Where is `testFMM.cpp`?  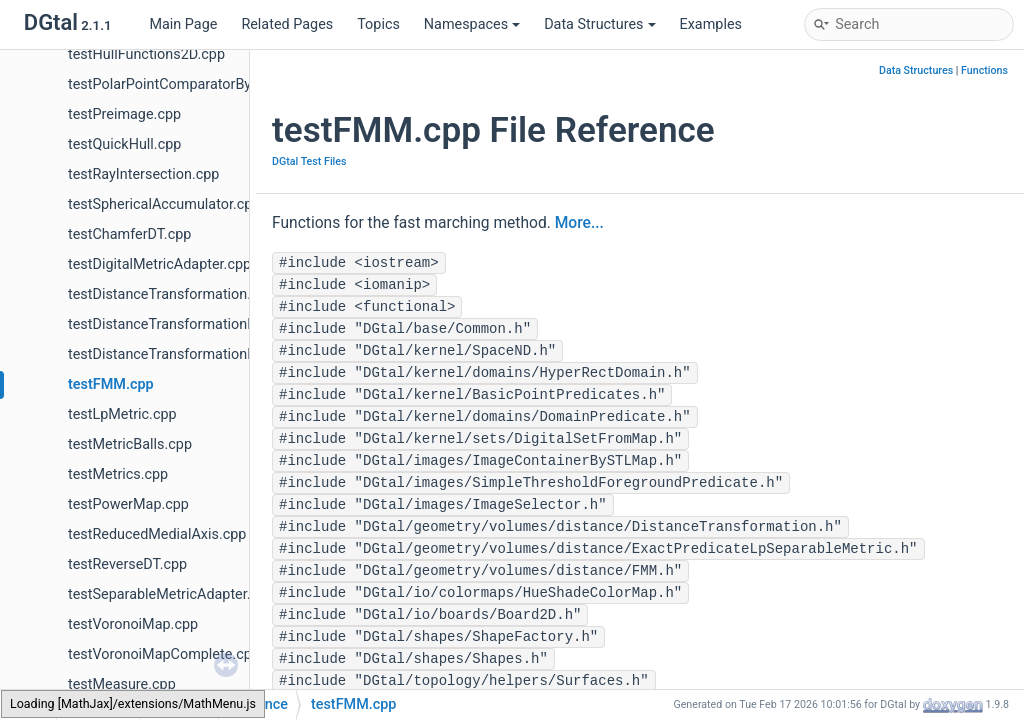 testFMM.cpp is located at coordinates (111, 384).